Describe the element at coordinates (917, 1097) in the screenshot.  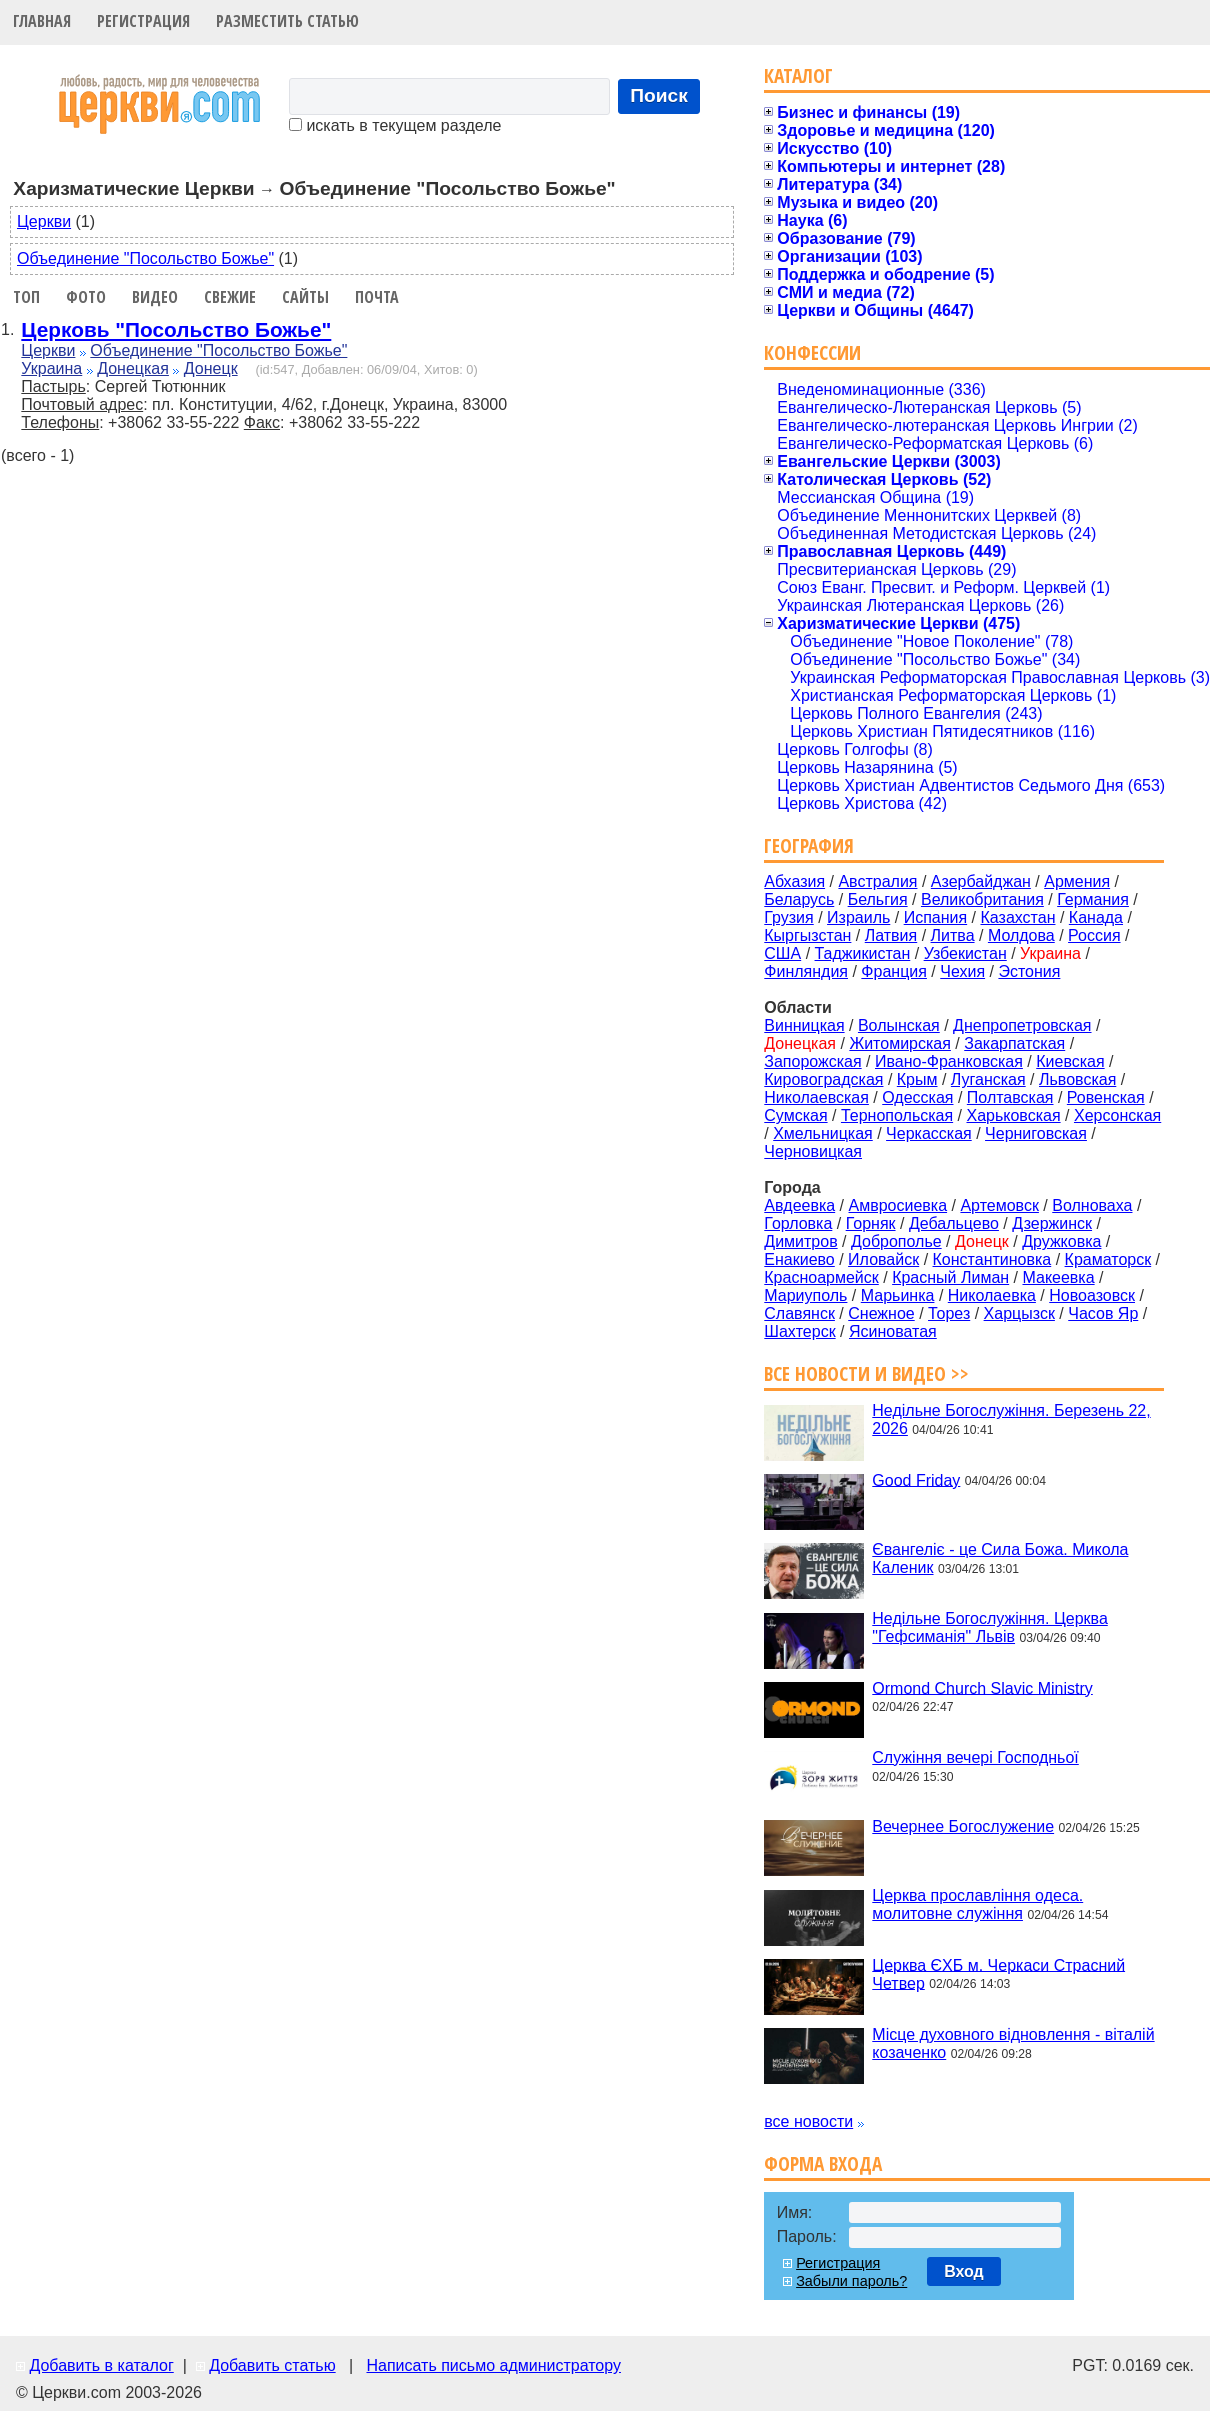
I see `Одесская` at that location.